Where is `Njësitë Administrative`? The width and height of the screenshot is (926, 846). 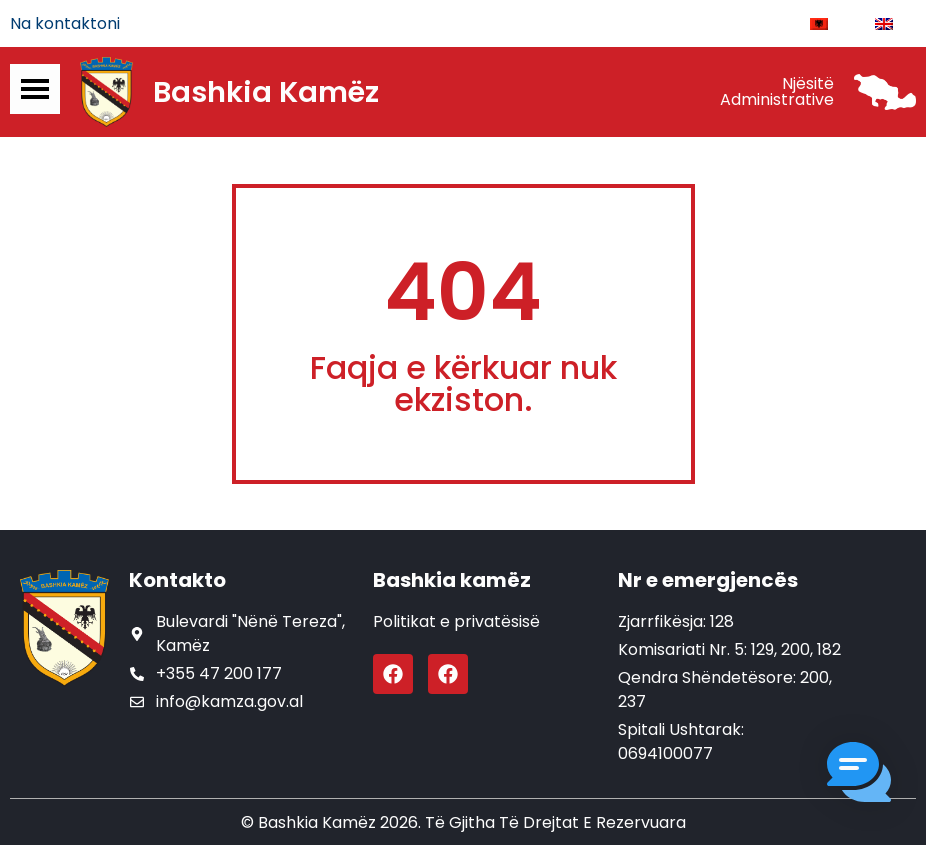 Njësitë Administrative is located at coordinates (777, 92).